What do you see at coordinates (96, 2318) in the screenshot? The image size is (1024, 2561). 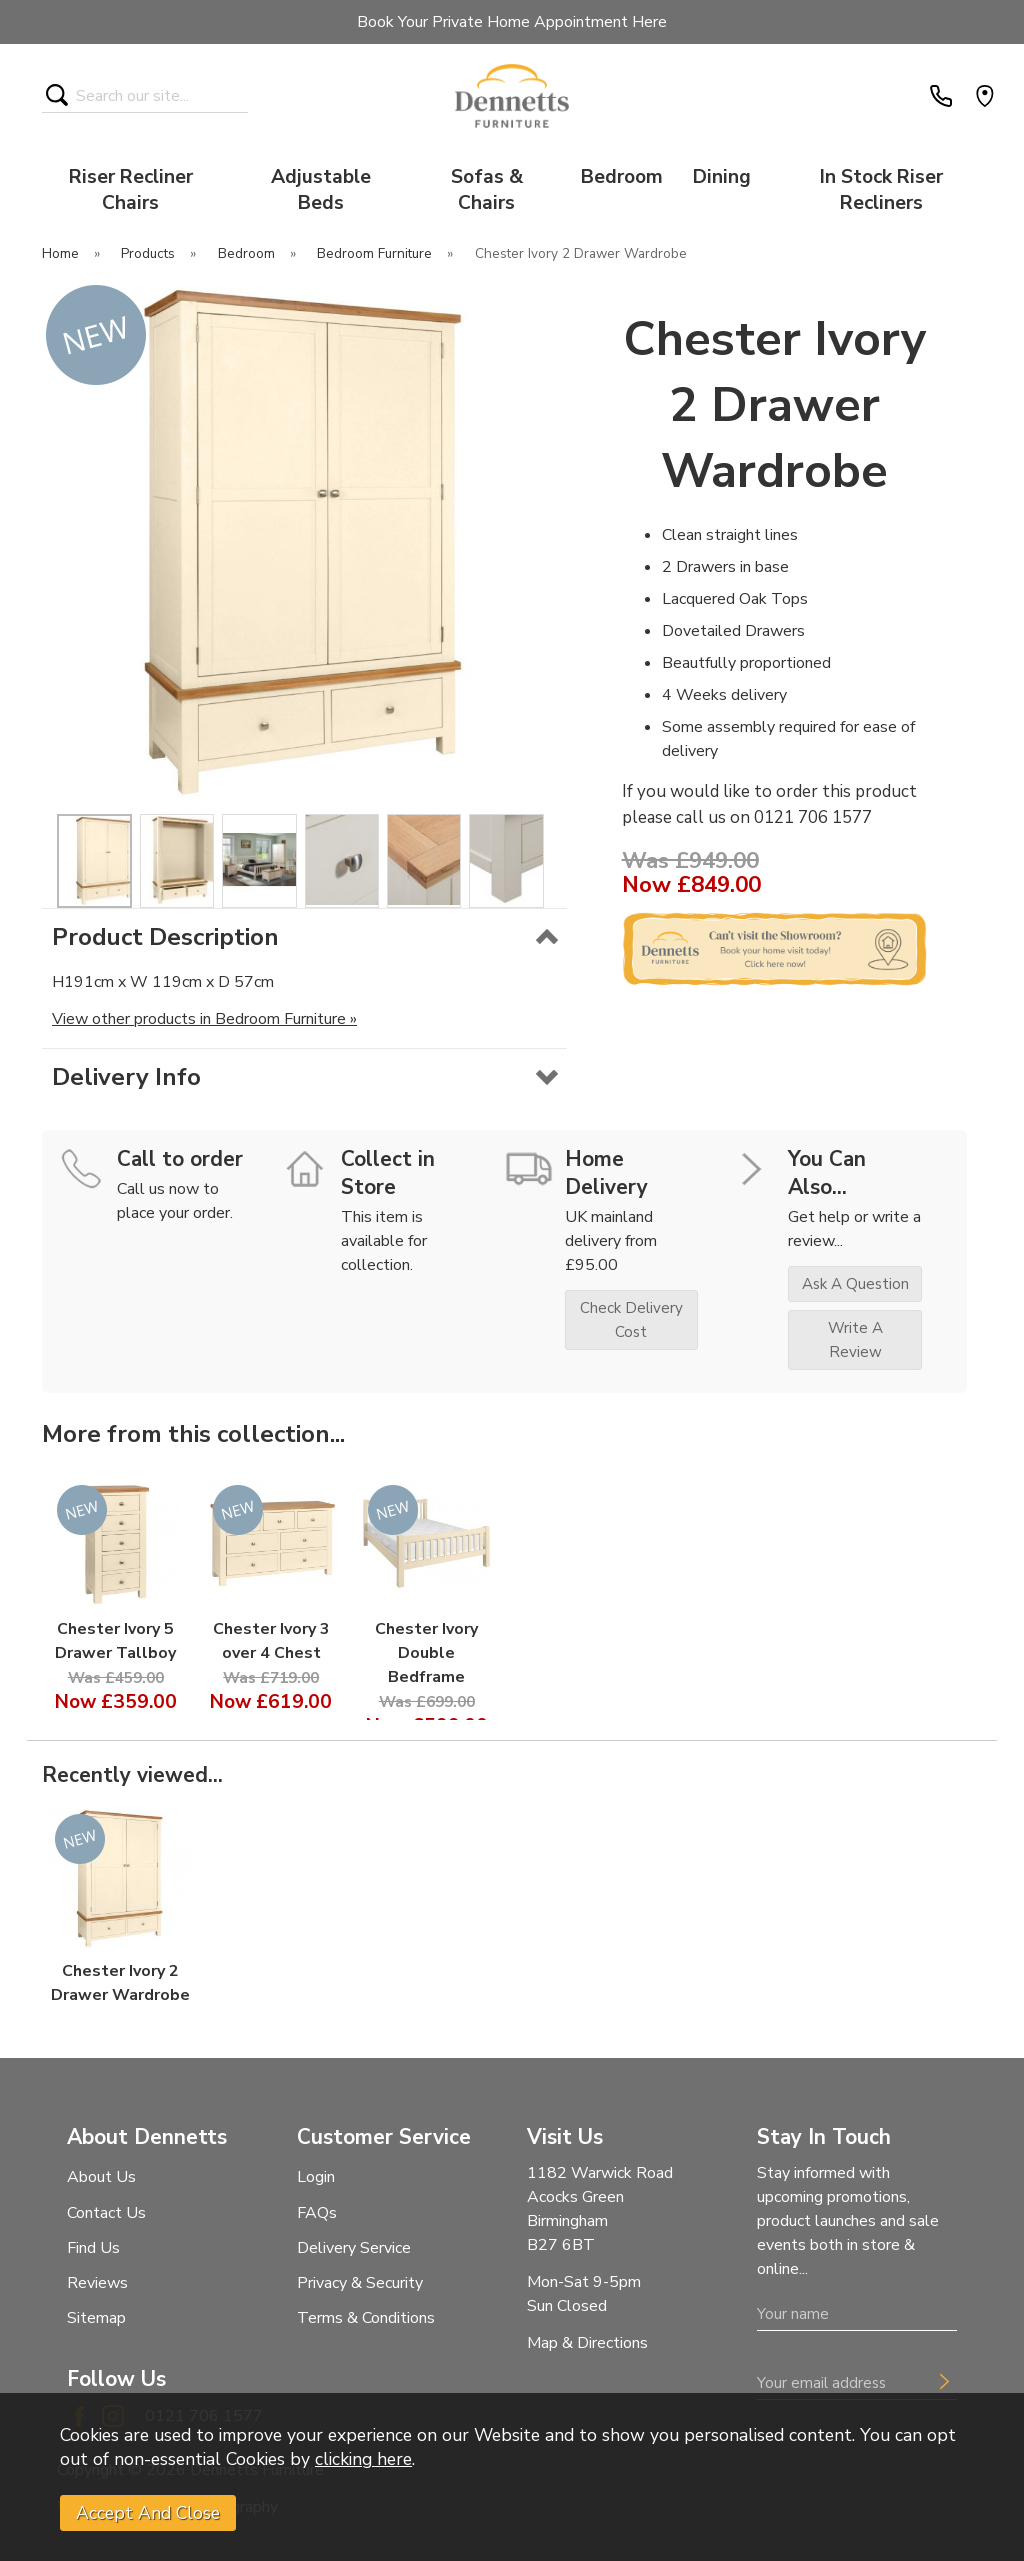 I see `Sitemap` at bounding box center [96, 2318].